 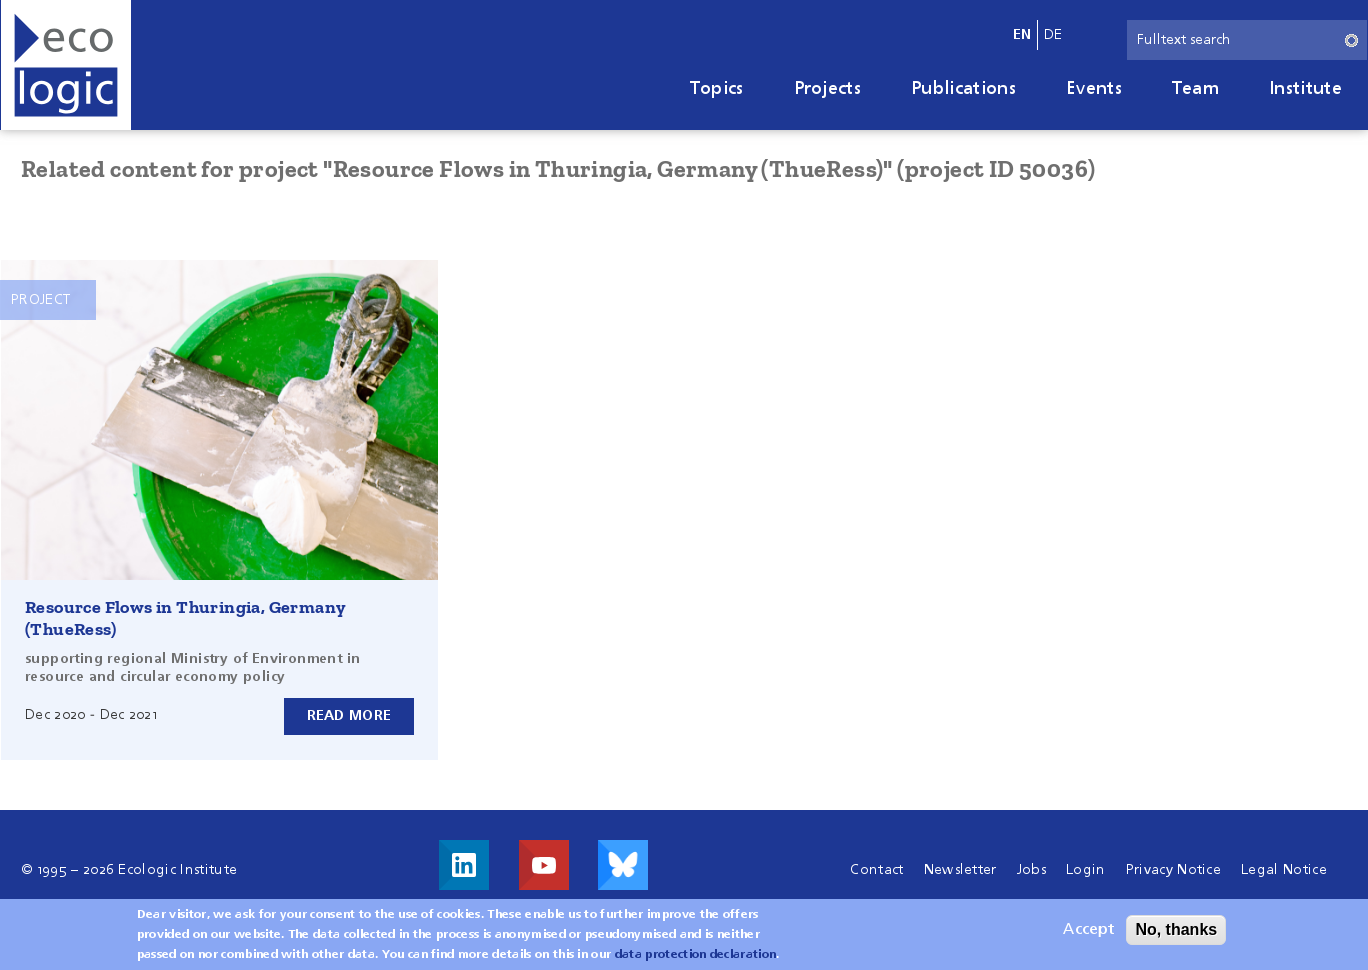 I want to click on Legal Notice, so click(x=1284, y=870).